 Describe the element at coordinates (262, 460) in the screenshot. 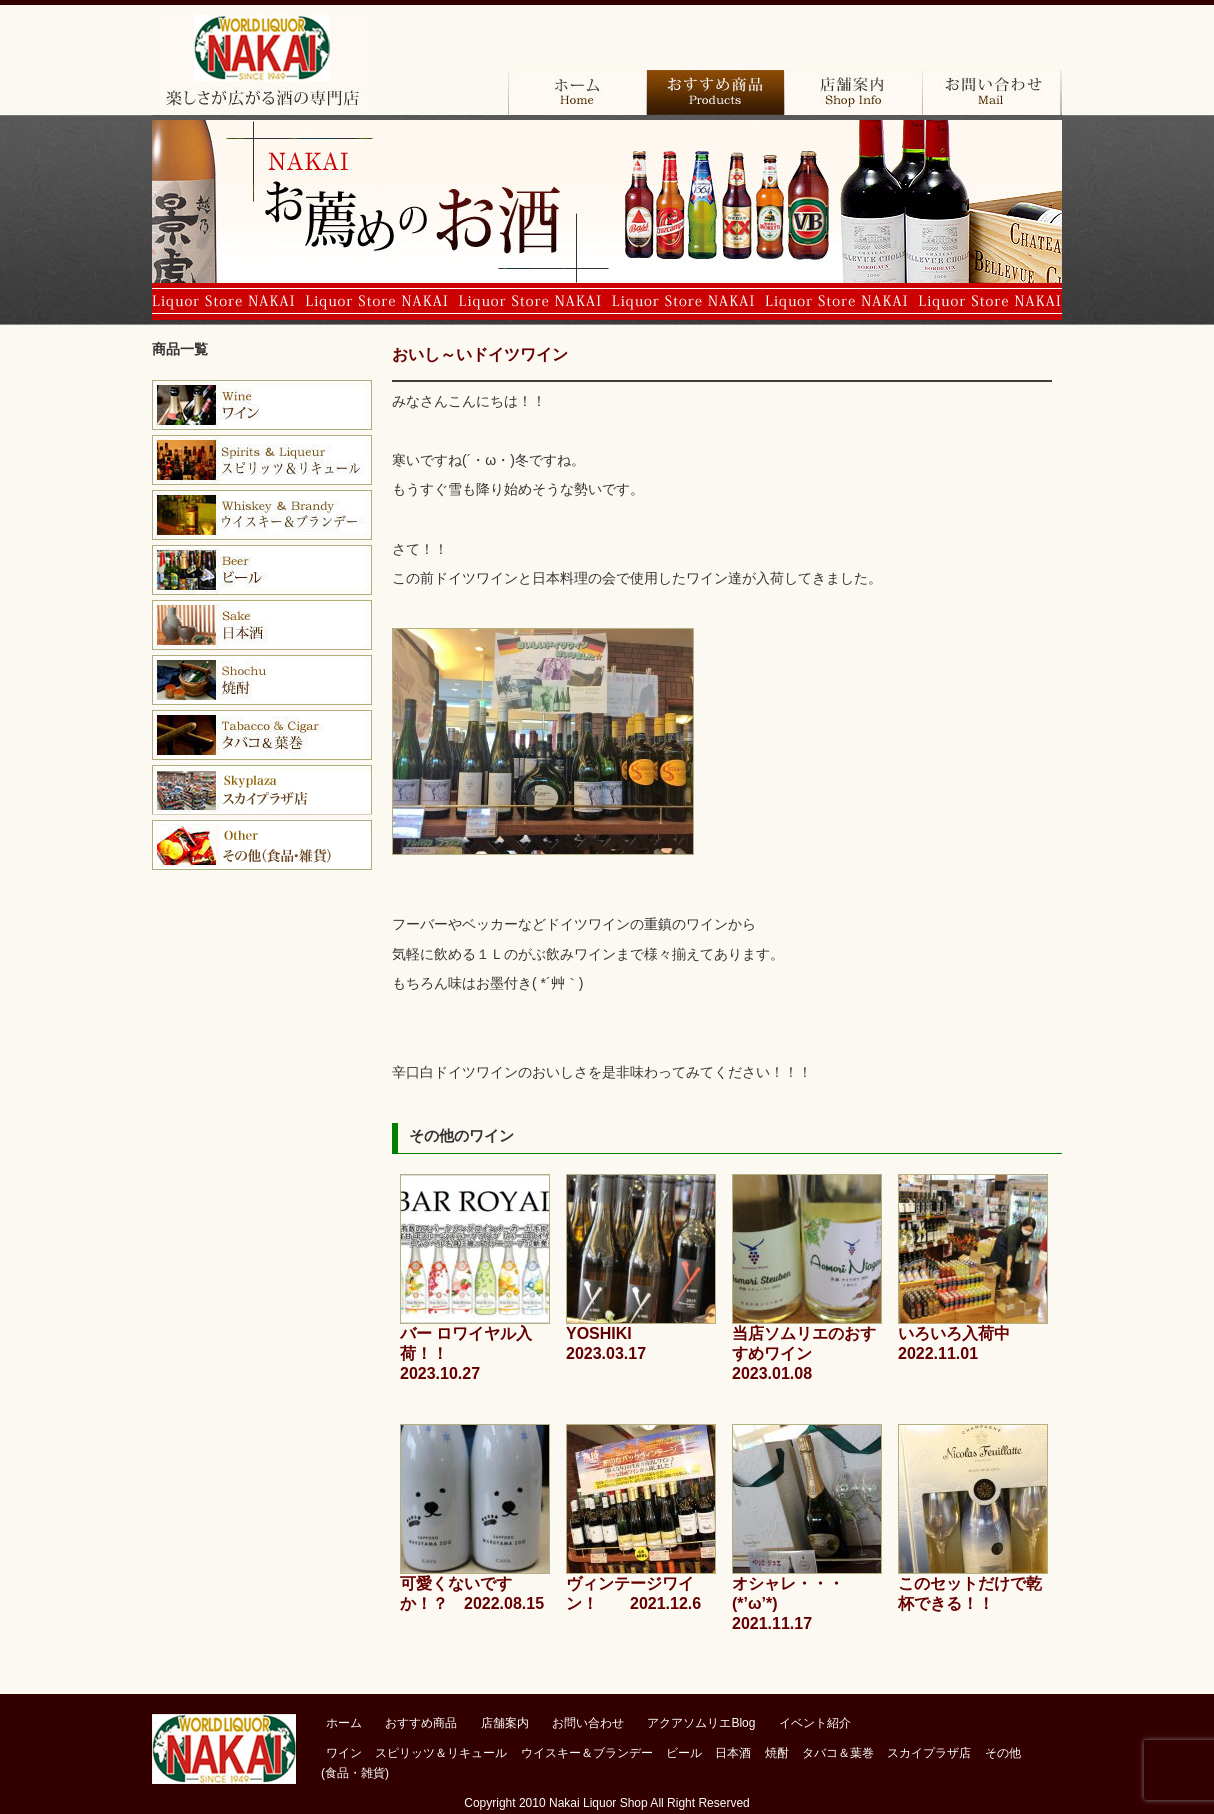

I see `ブランデー＆コニャック` at that location.